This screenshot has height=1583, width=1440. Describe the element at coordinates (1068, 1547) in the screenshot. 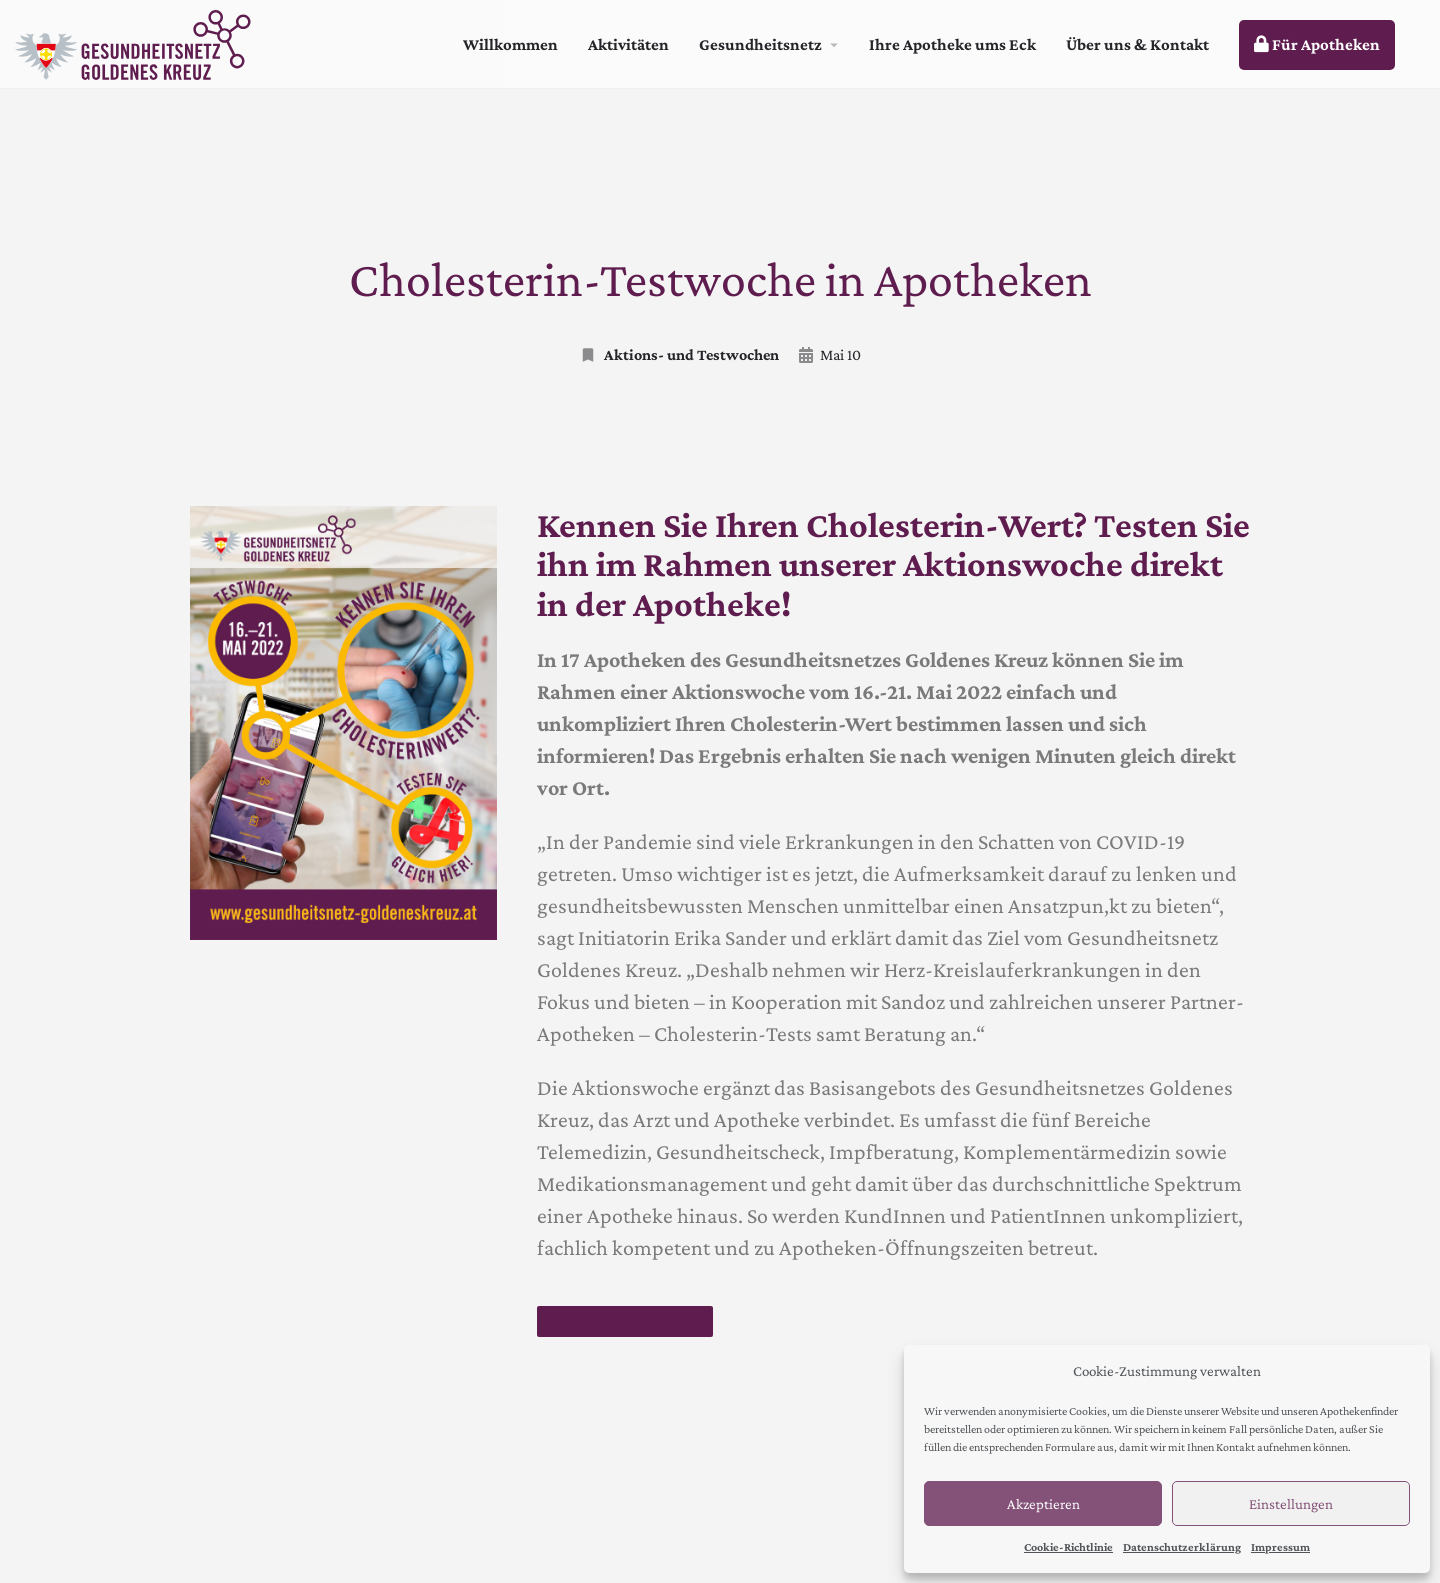

I see `Cookie-Richtlinie` at that location.